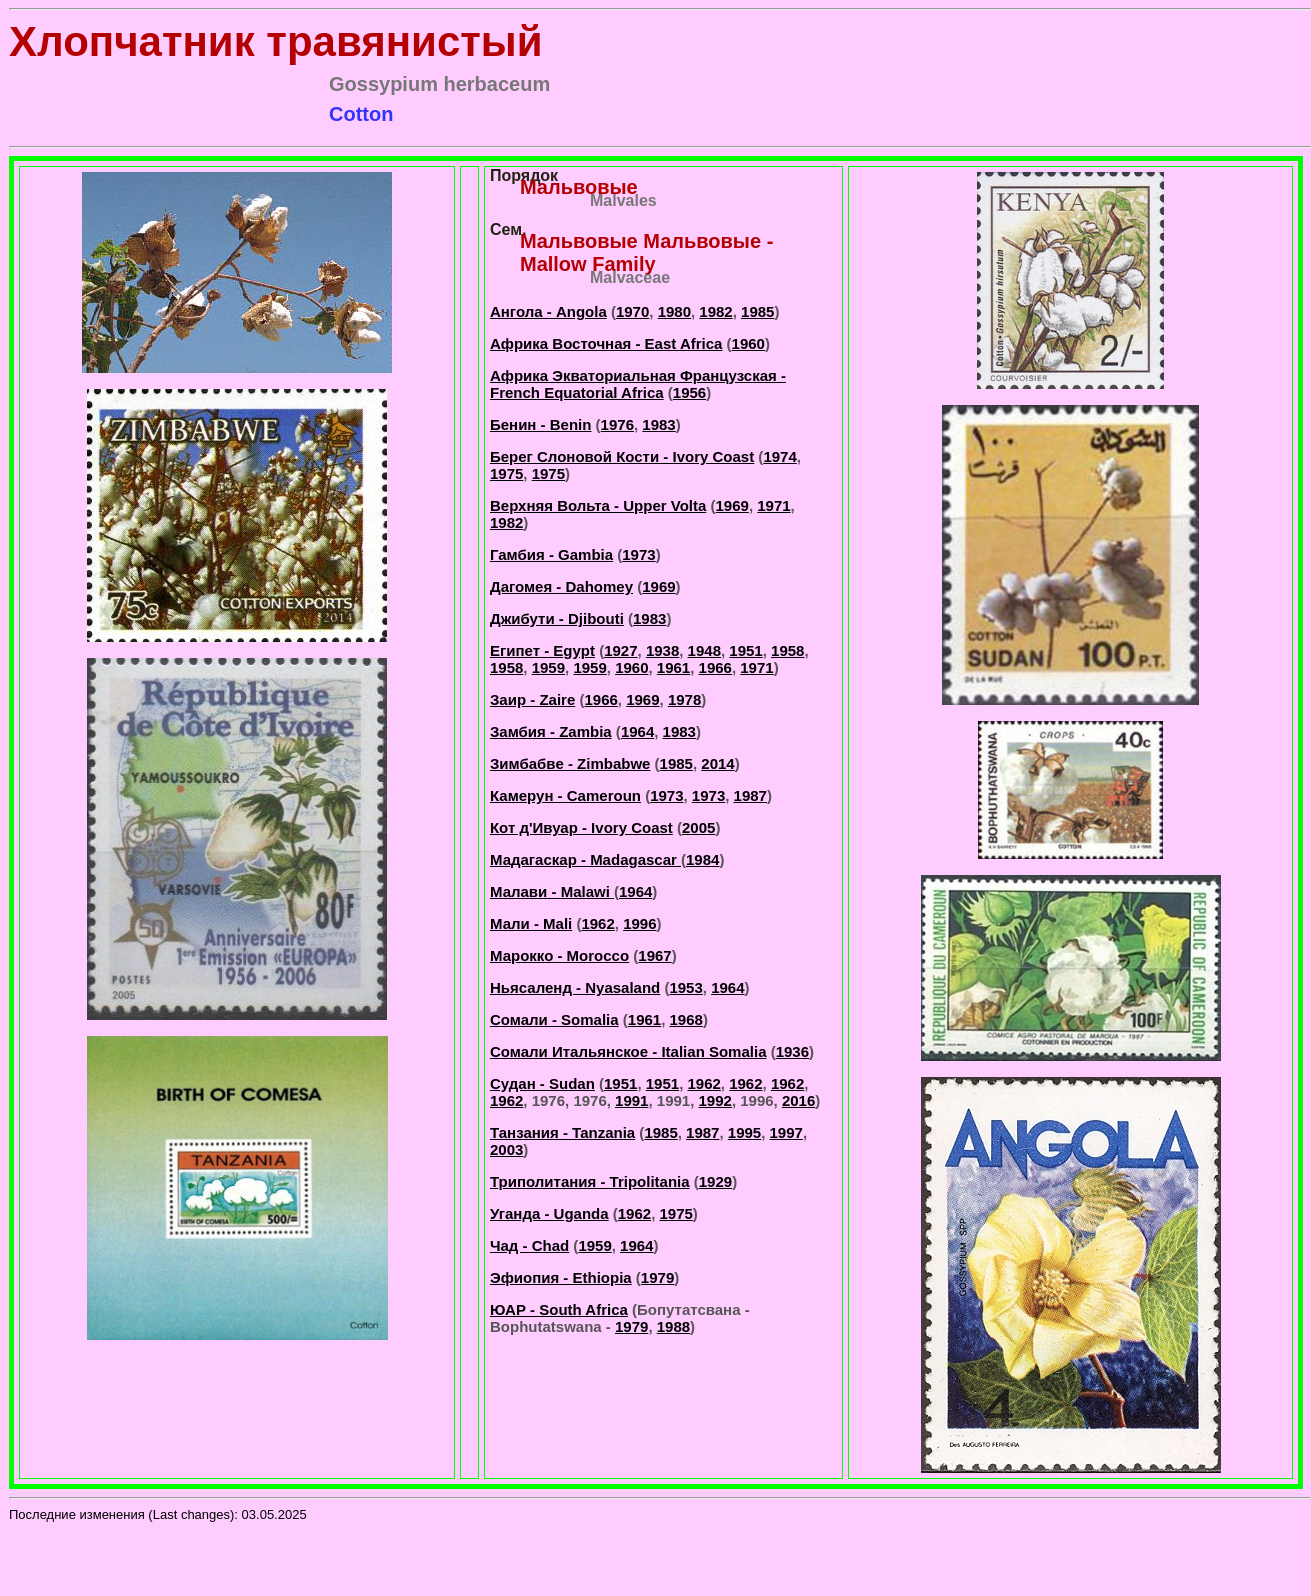  What do you see at coordinates (715, 667) in the screenshot?
I see `1966` at bounding box center [715, 667].